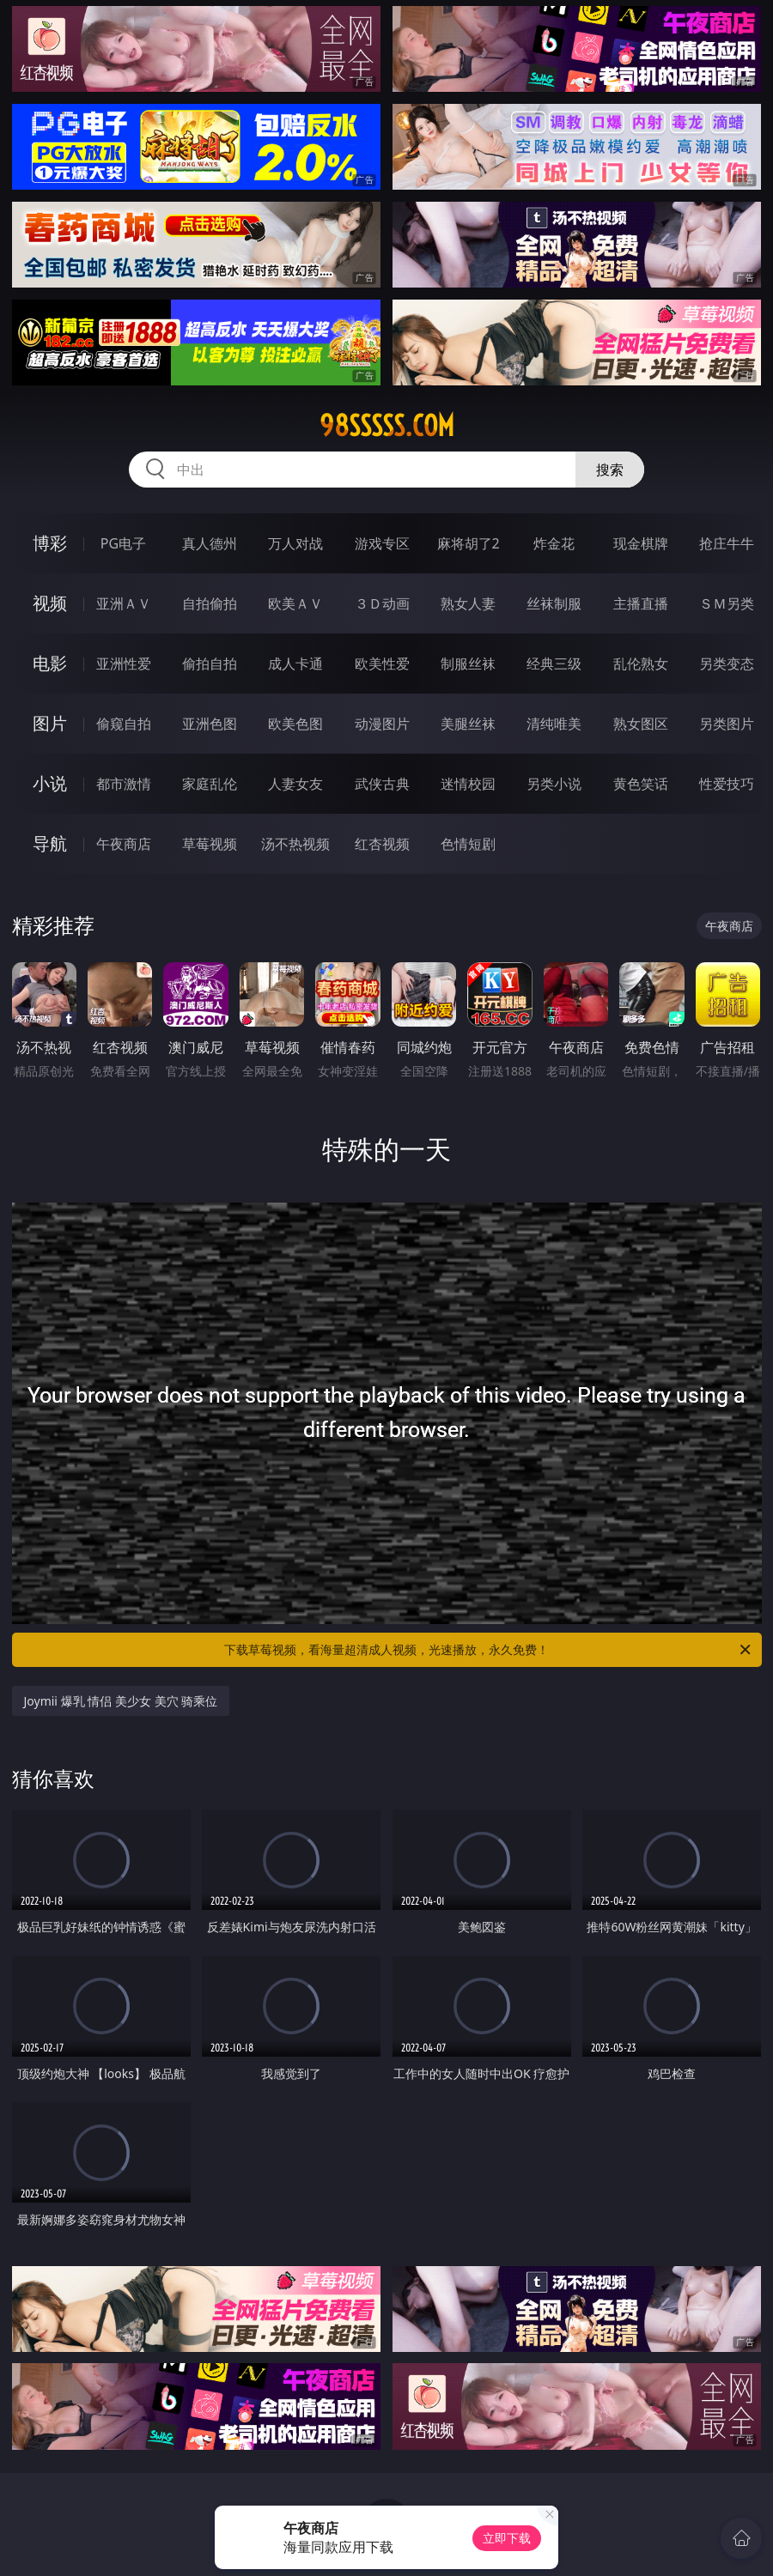 The width and height of the screenshot is (773, 2576). Describe the element at coordinates (209, 603) in the screenshot. I see `自拍偷拍` at that location.